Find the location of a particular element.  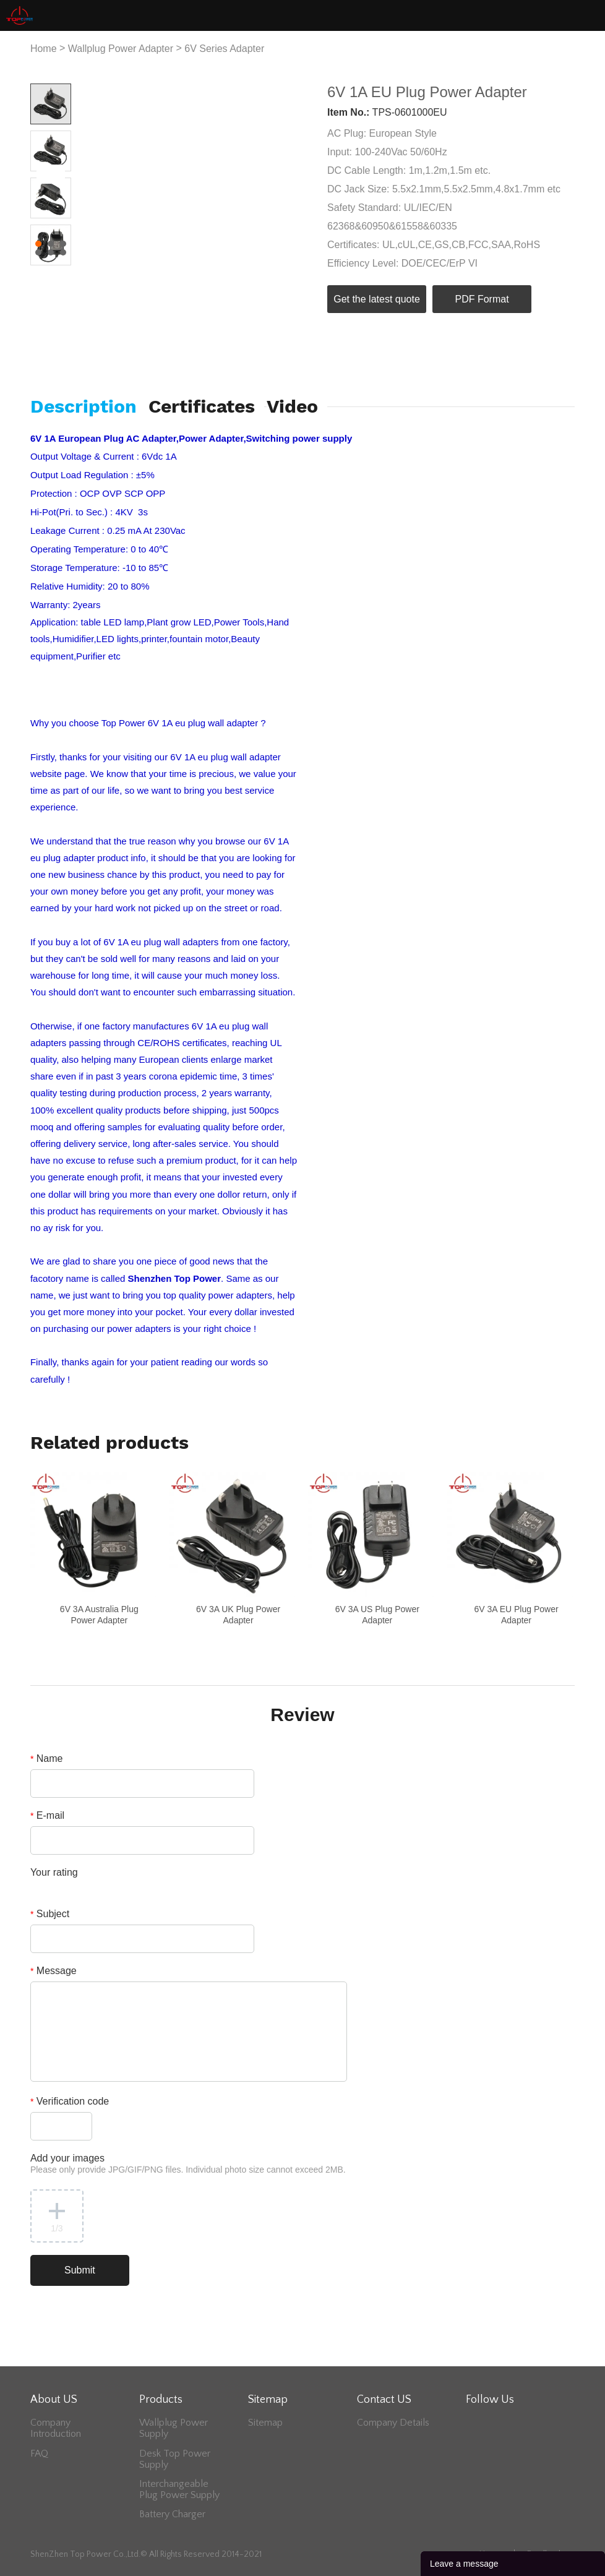

Get the latest quote is located at coordinates (376, 299).